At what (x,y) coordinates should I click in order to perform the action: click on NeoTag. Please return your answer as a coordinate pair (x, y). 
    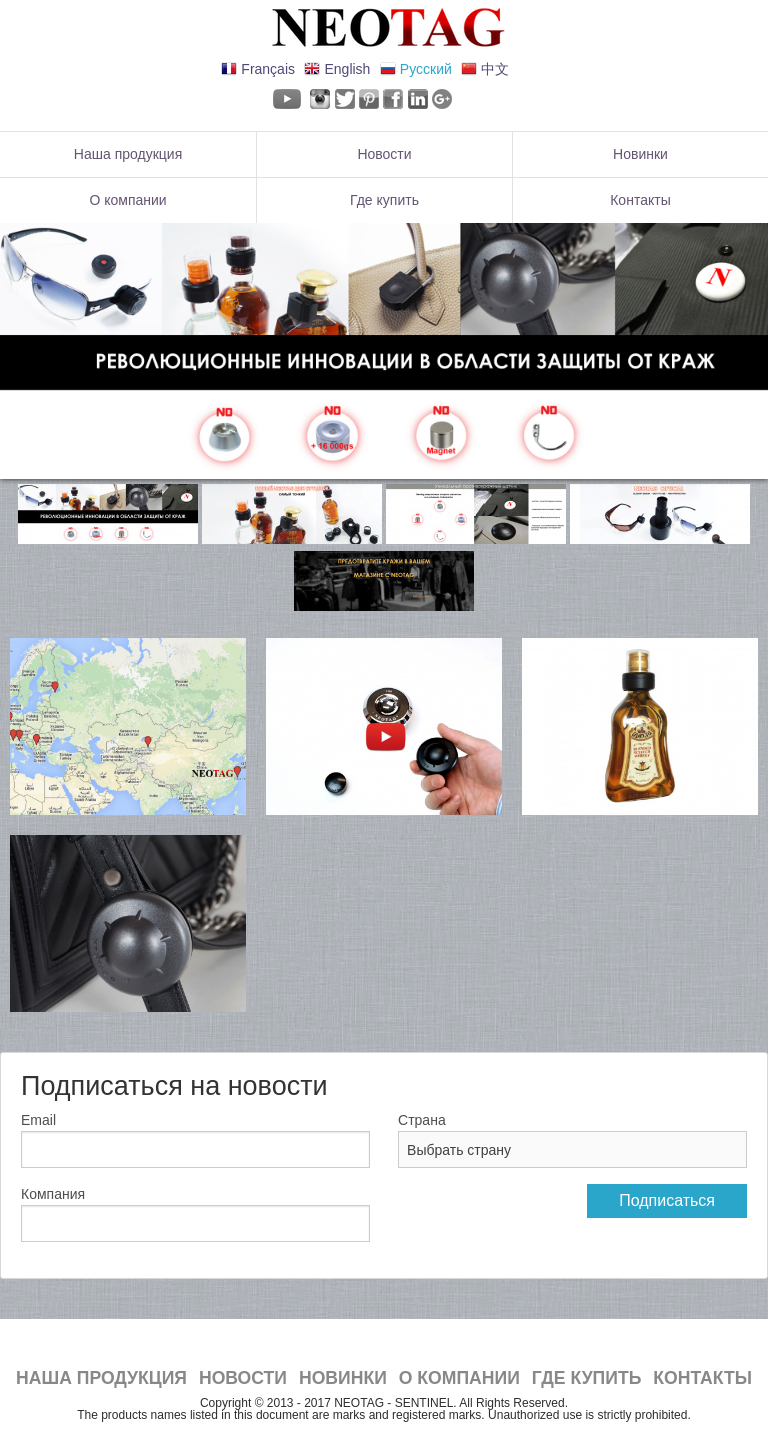
    Looking at the image, I should click on (384, 28).